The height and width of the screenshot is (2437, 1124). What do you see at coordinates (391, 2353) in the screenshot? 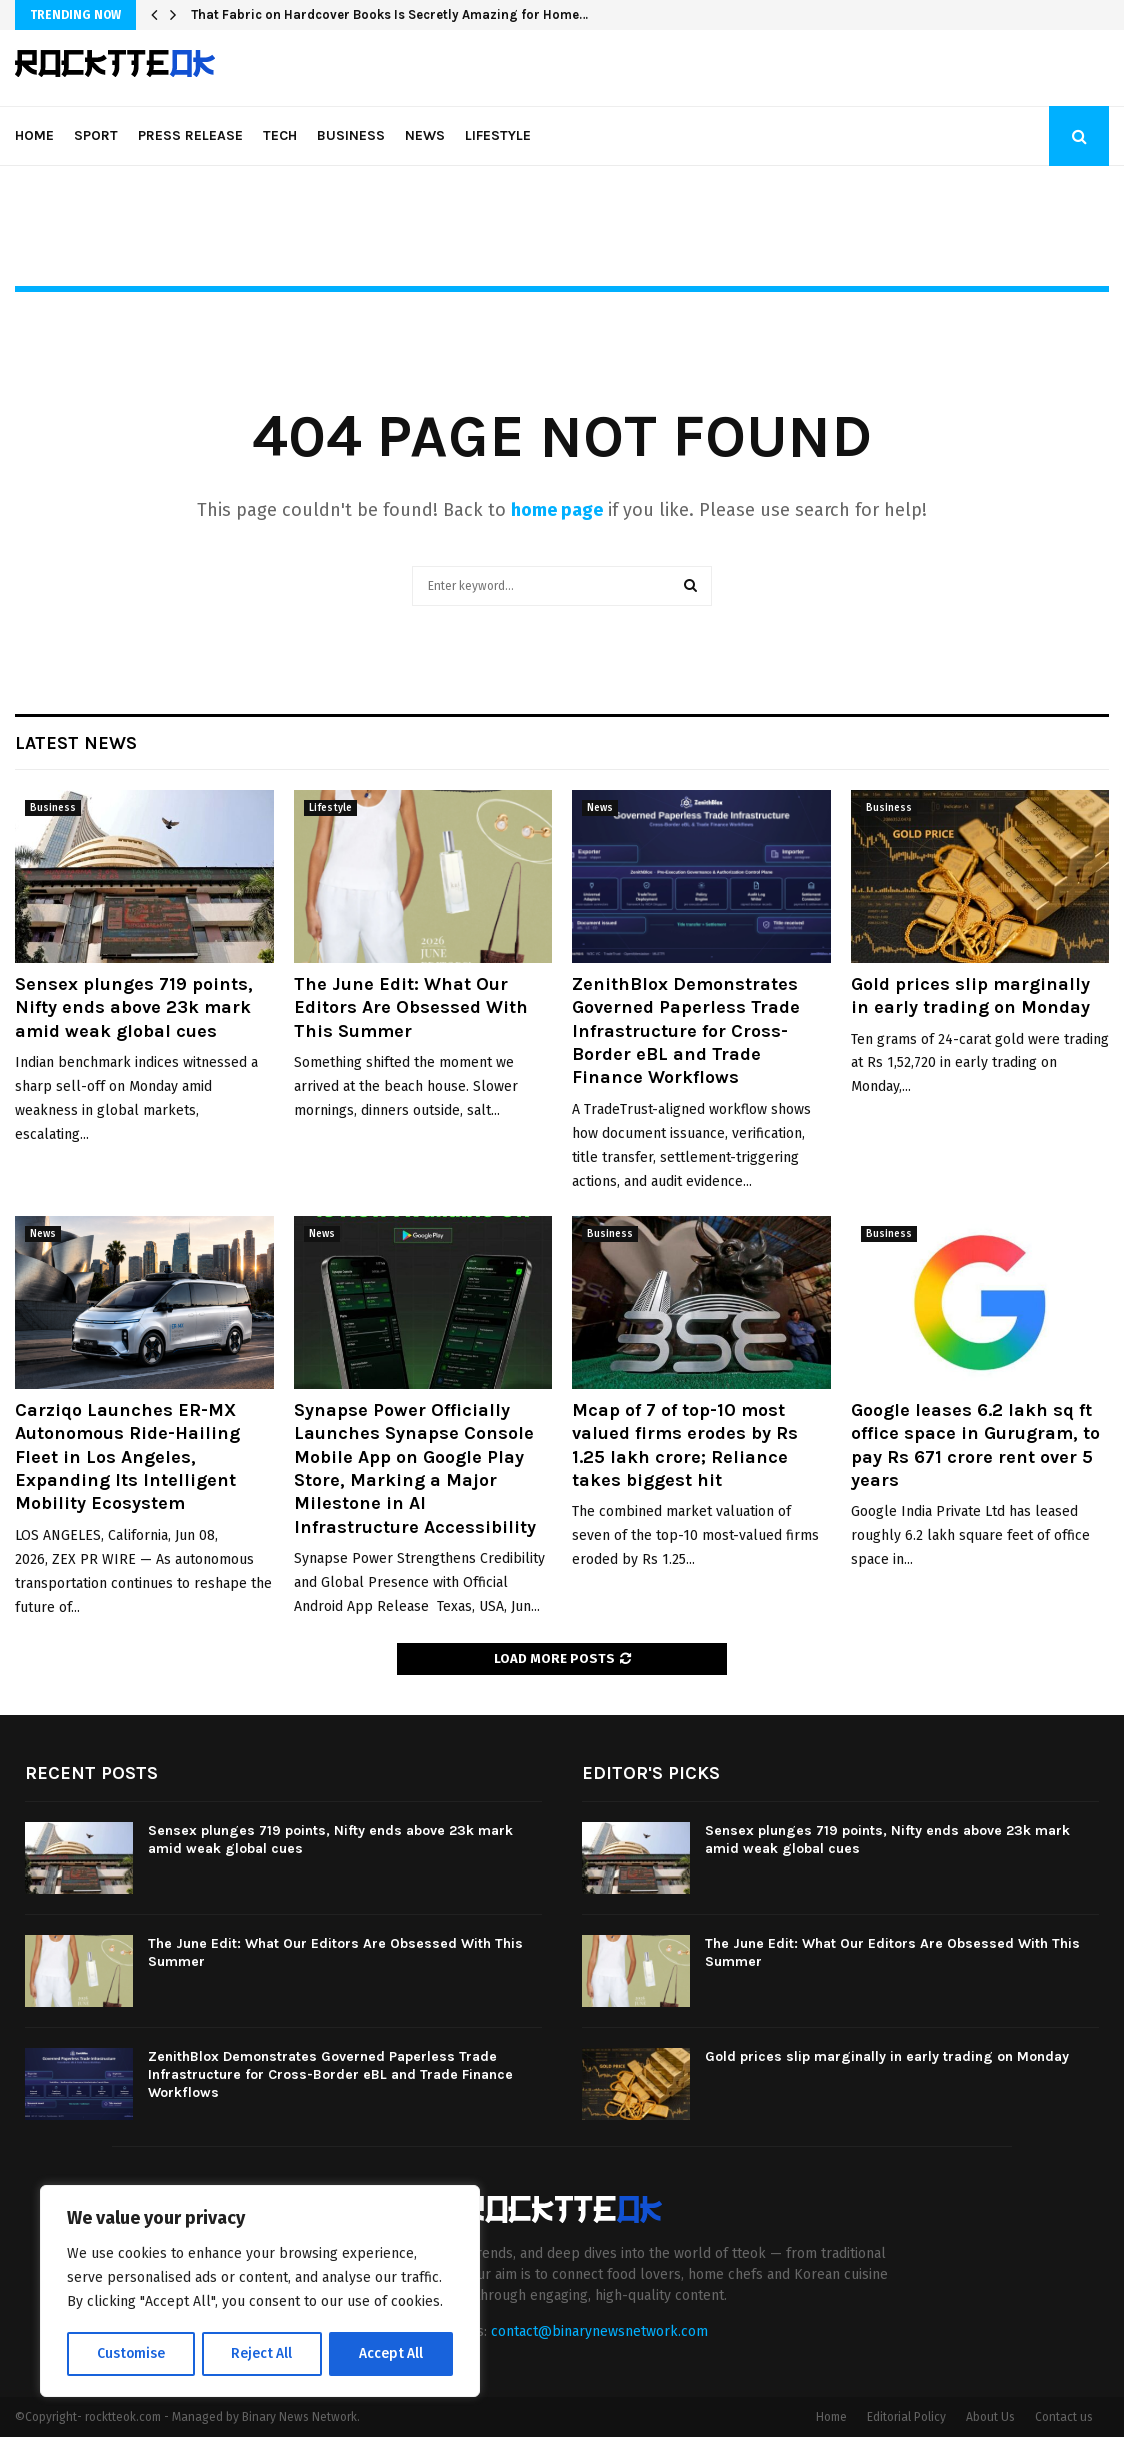
I see `Accept All` at bounding box center [391, 2353].